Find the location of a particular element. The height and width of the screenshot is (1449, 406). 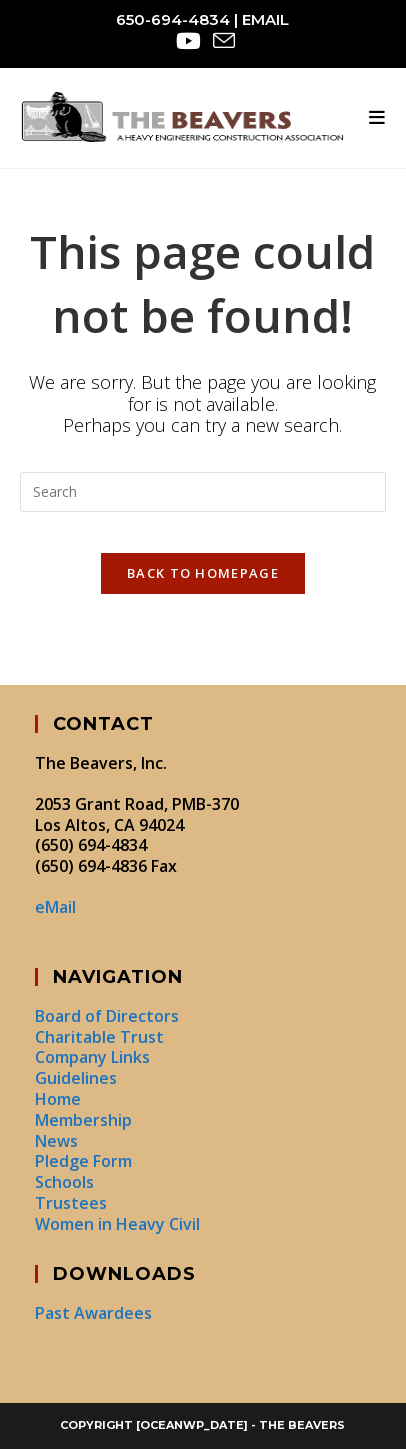

Women in Heavy Civil is located at coordinates (117, 1224).